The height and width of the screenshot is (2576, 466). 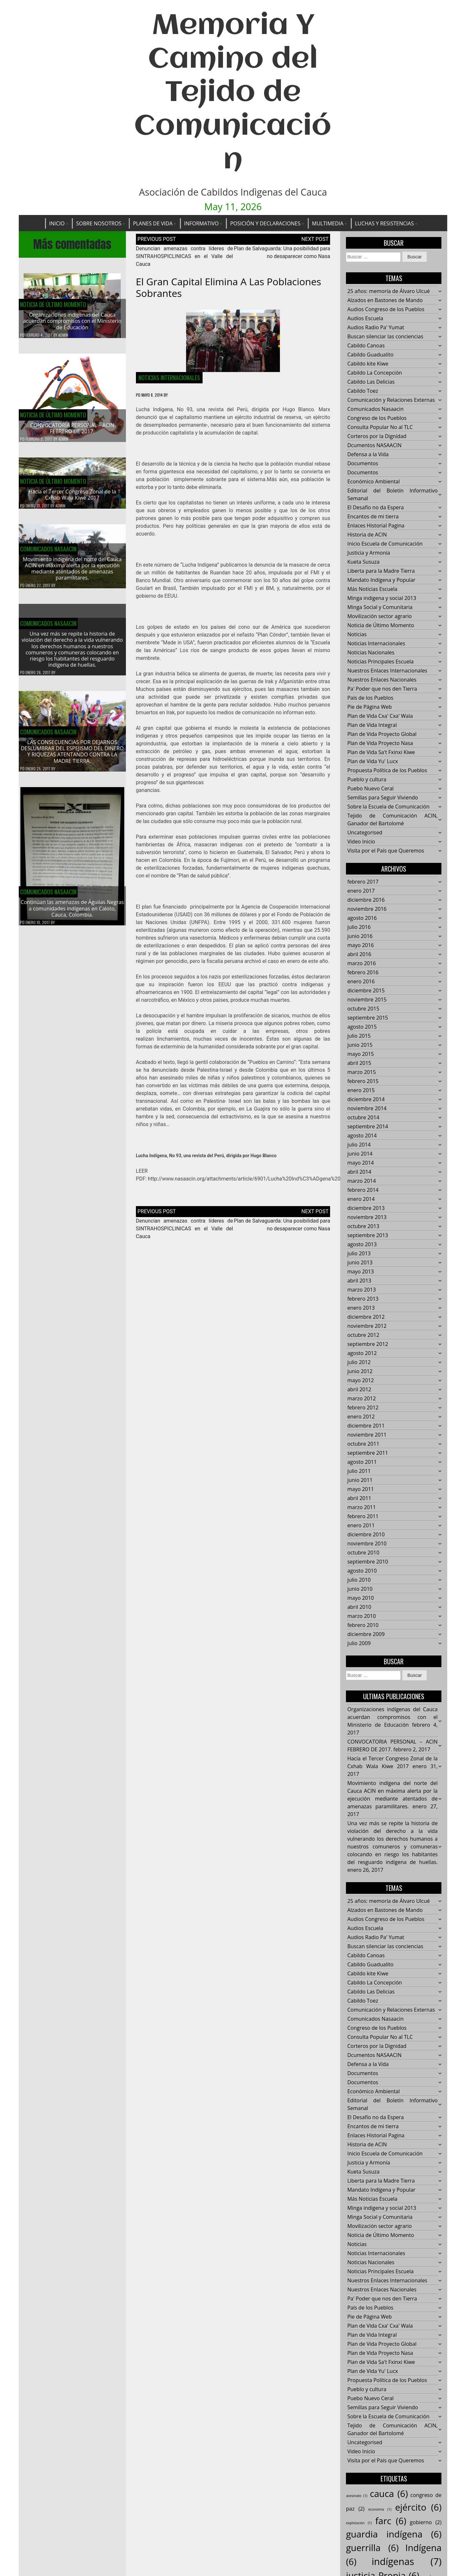 What do you see at coordinates (365, 1317) in the screenshot?
I see `diciembre 2012` at bounding box center [365, 1317].